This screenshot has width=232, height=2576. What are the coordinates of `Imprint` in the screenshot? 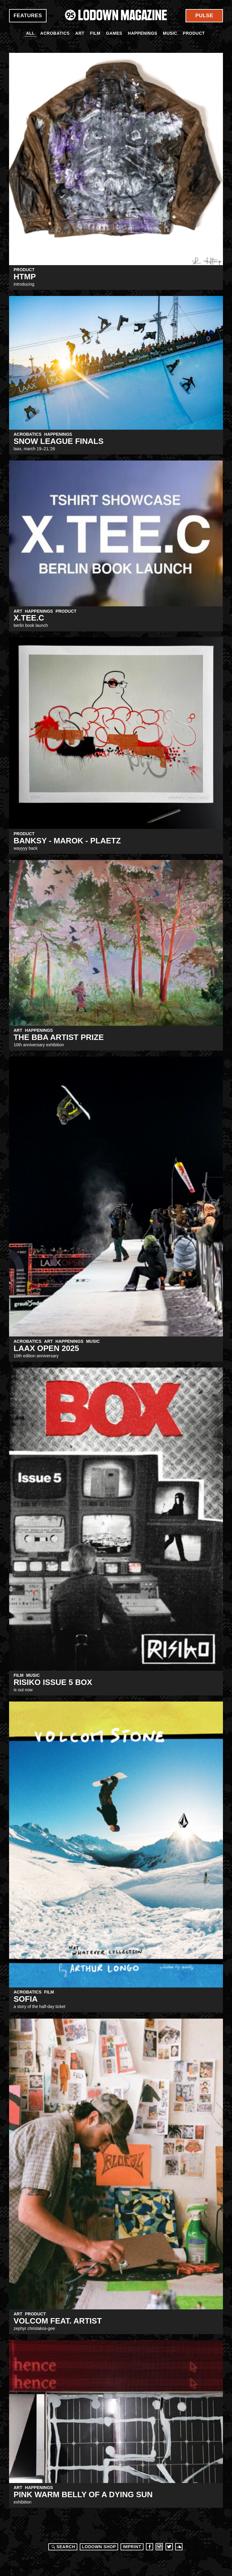 It's located at (132, 2546).